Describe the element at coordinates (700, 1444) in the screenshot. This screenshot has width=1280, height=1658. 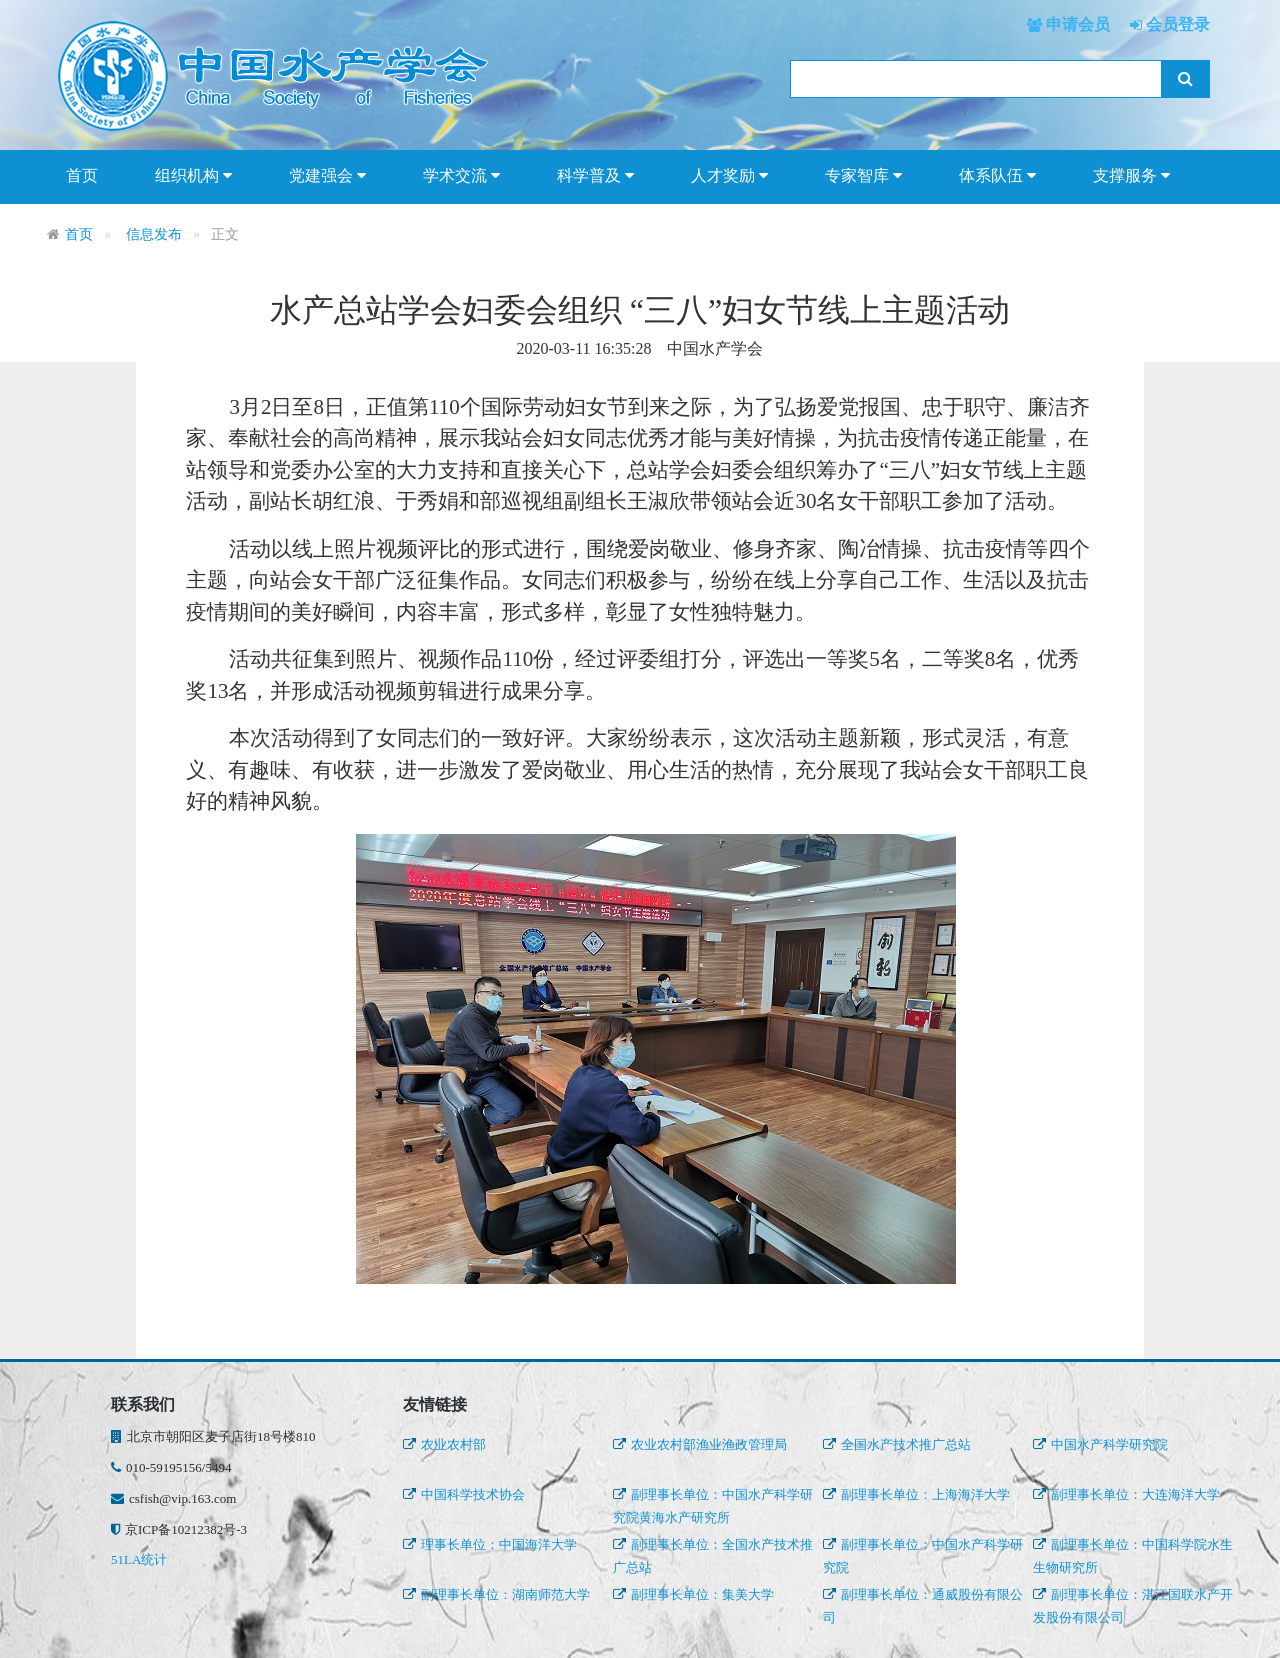
I see `农业农村部渔业渔政管理局` at that location.